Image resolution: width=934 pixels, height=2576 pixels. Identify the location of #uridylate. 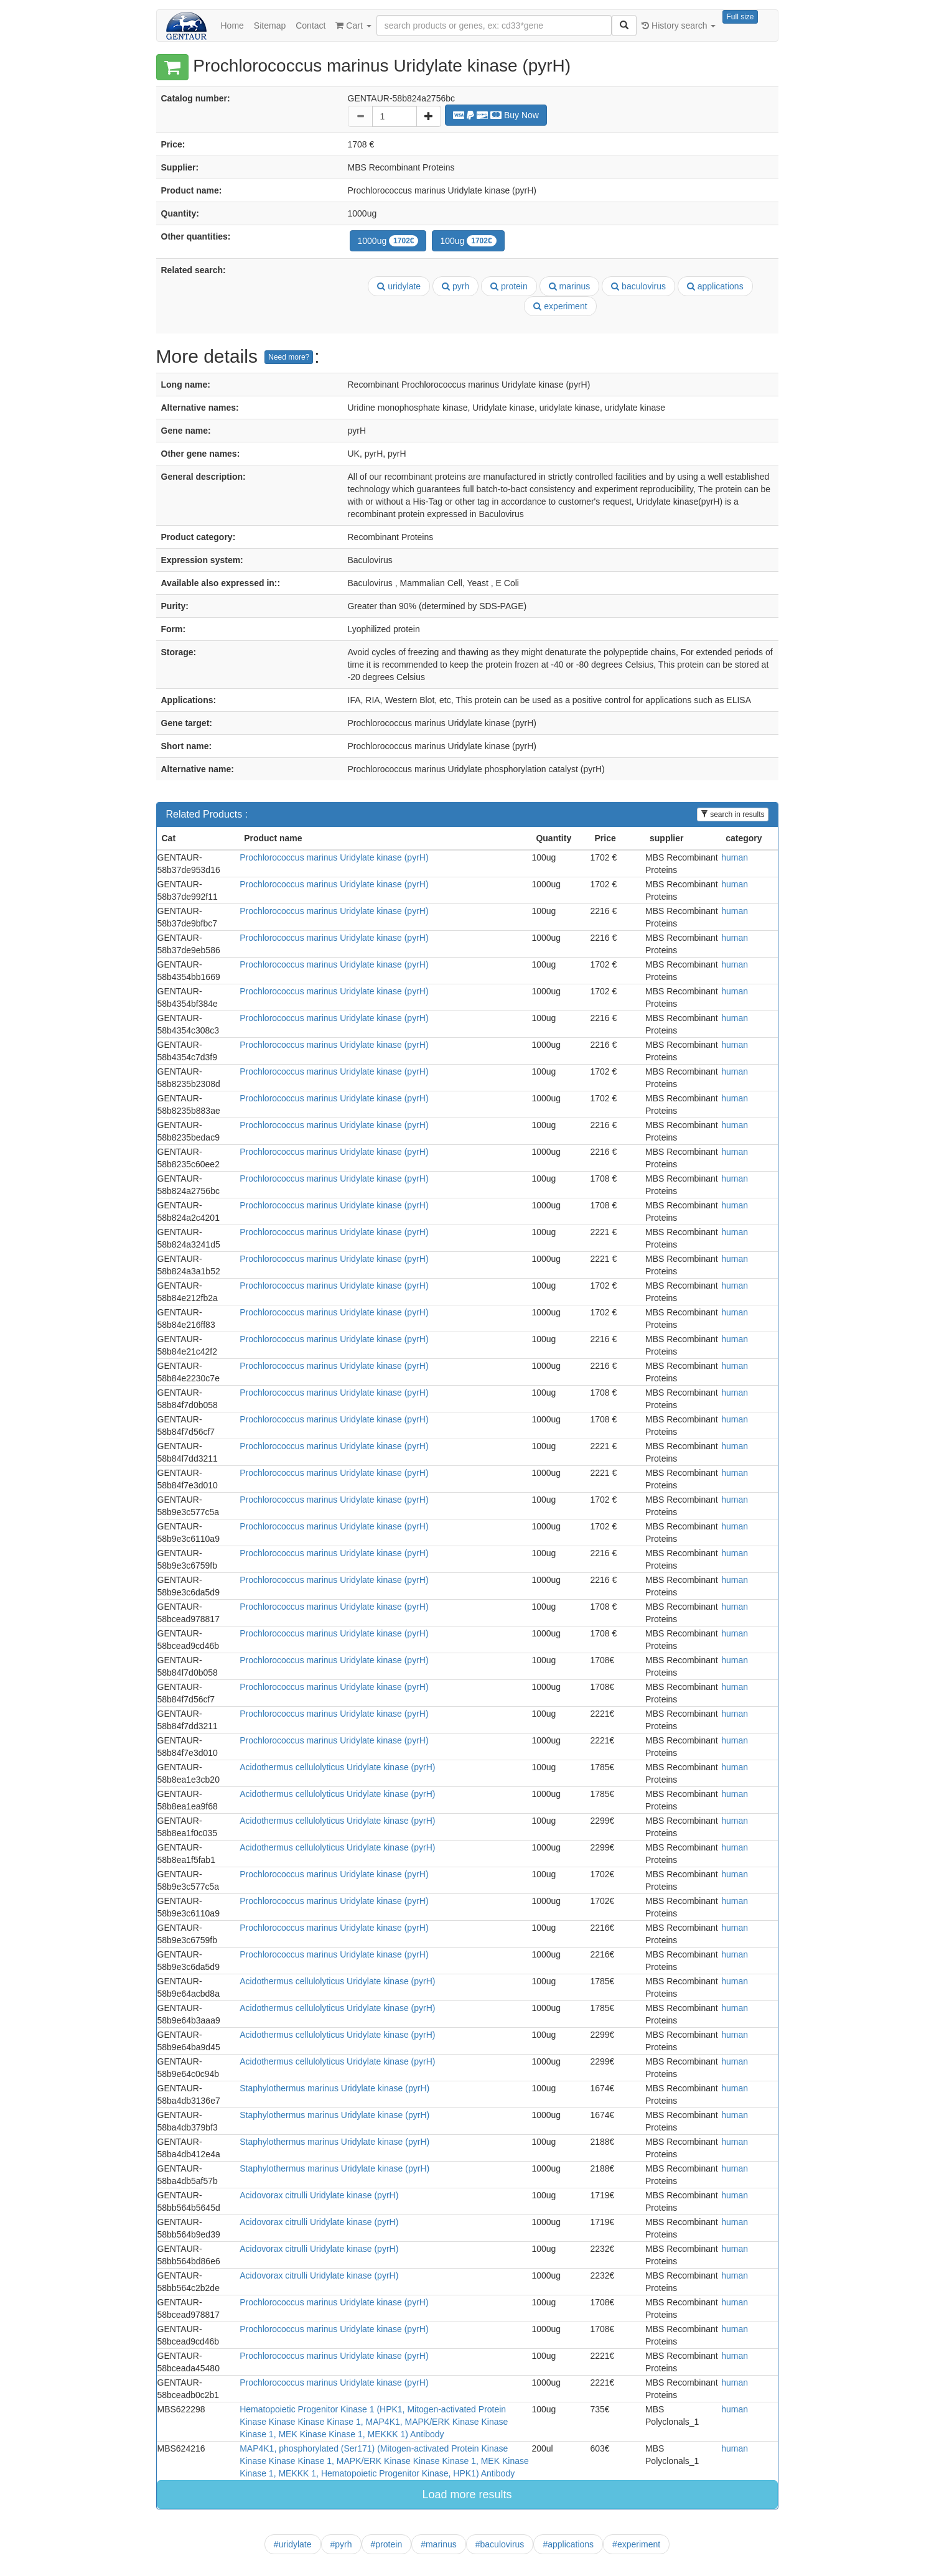
(293, 2544).